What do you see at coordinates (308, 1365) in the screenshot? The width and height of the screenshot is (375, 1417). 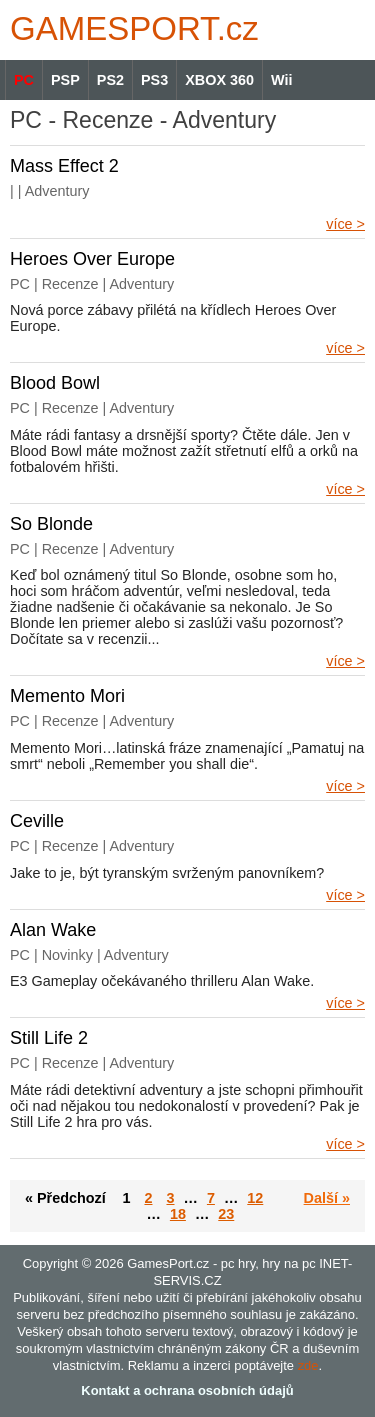 I see `zde` at bounding box center [308, 1365].